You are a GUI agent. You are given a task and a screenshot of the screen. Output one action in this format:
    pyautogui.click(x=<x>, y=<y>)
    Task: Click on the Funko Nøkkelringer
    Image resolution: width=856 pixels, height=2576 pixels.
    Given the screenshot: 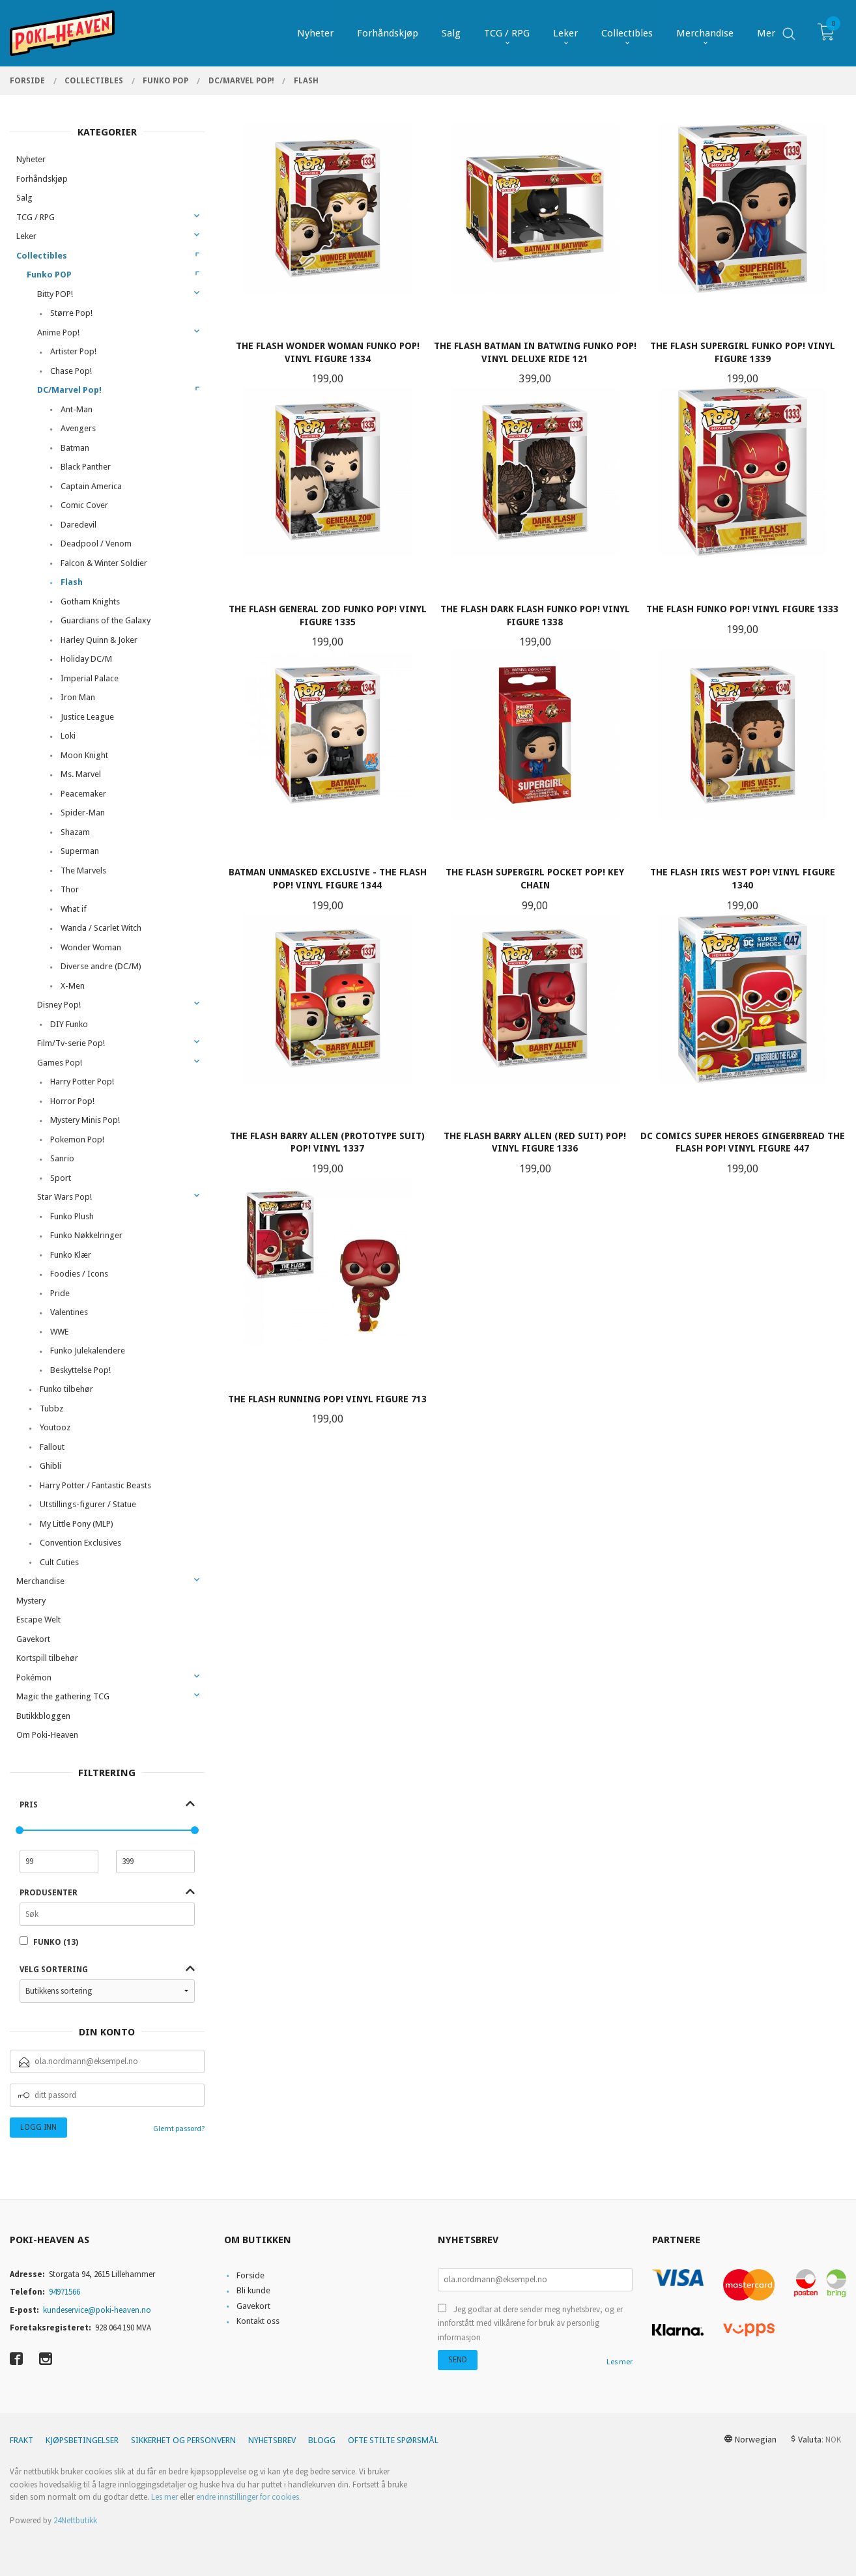 What is the action you would take?
    pyautogui.click(x=86, y=1235)
    